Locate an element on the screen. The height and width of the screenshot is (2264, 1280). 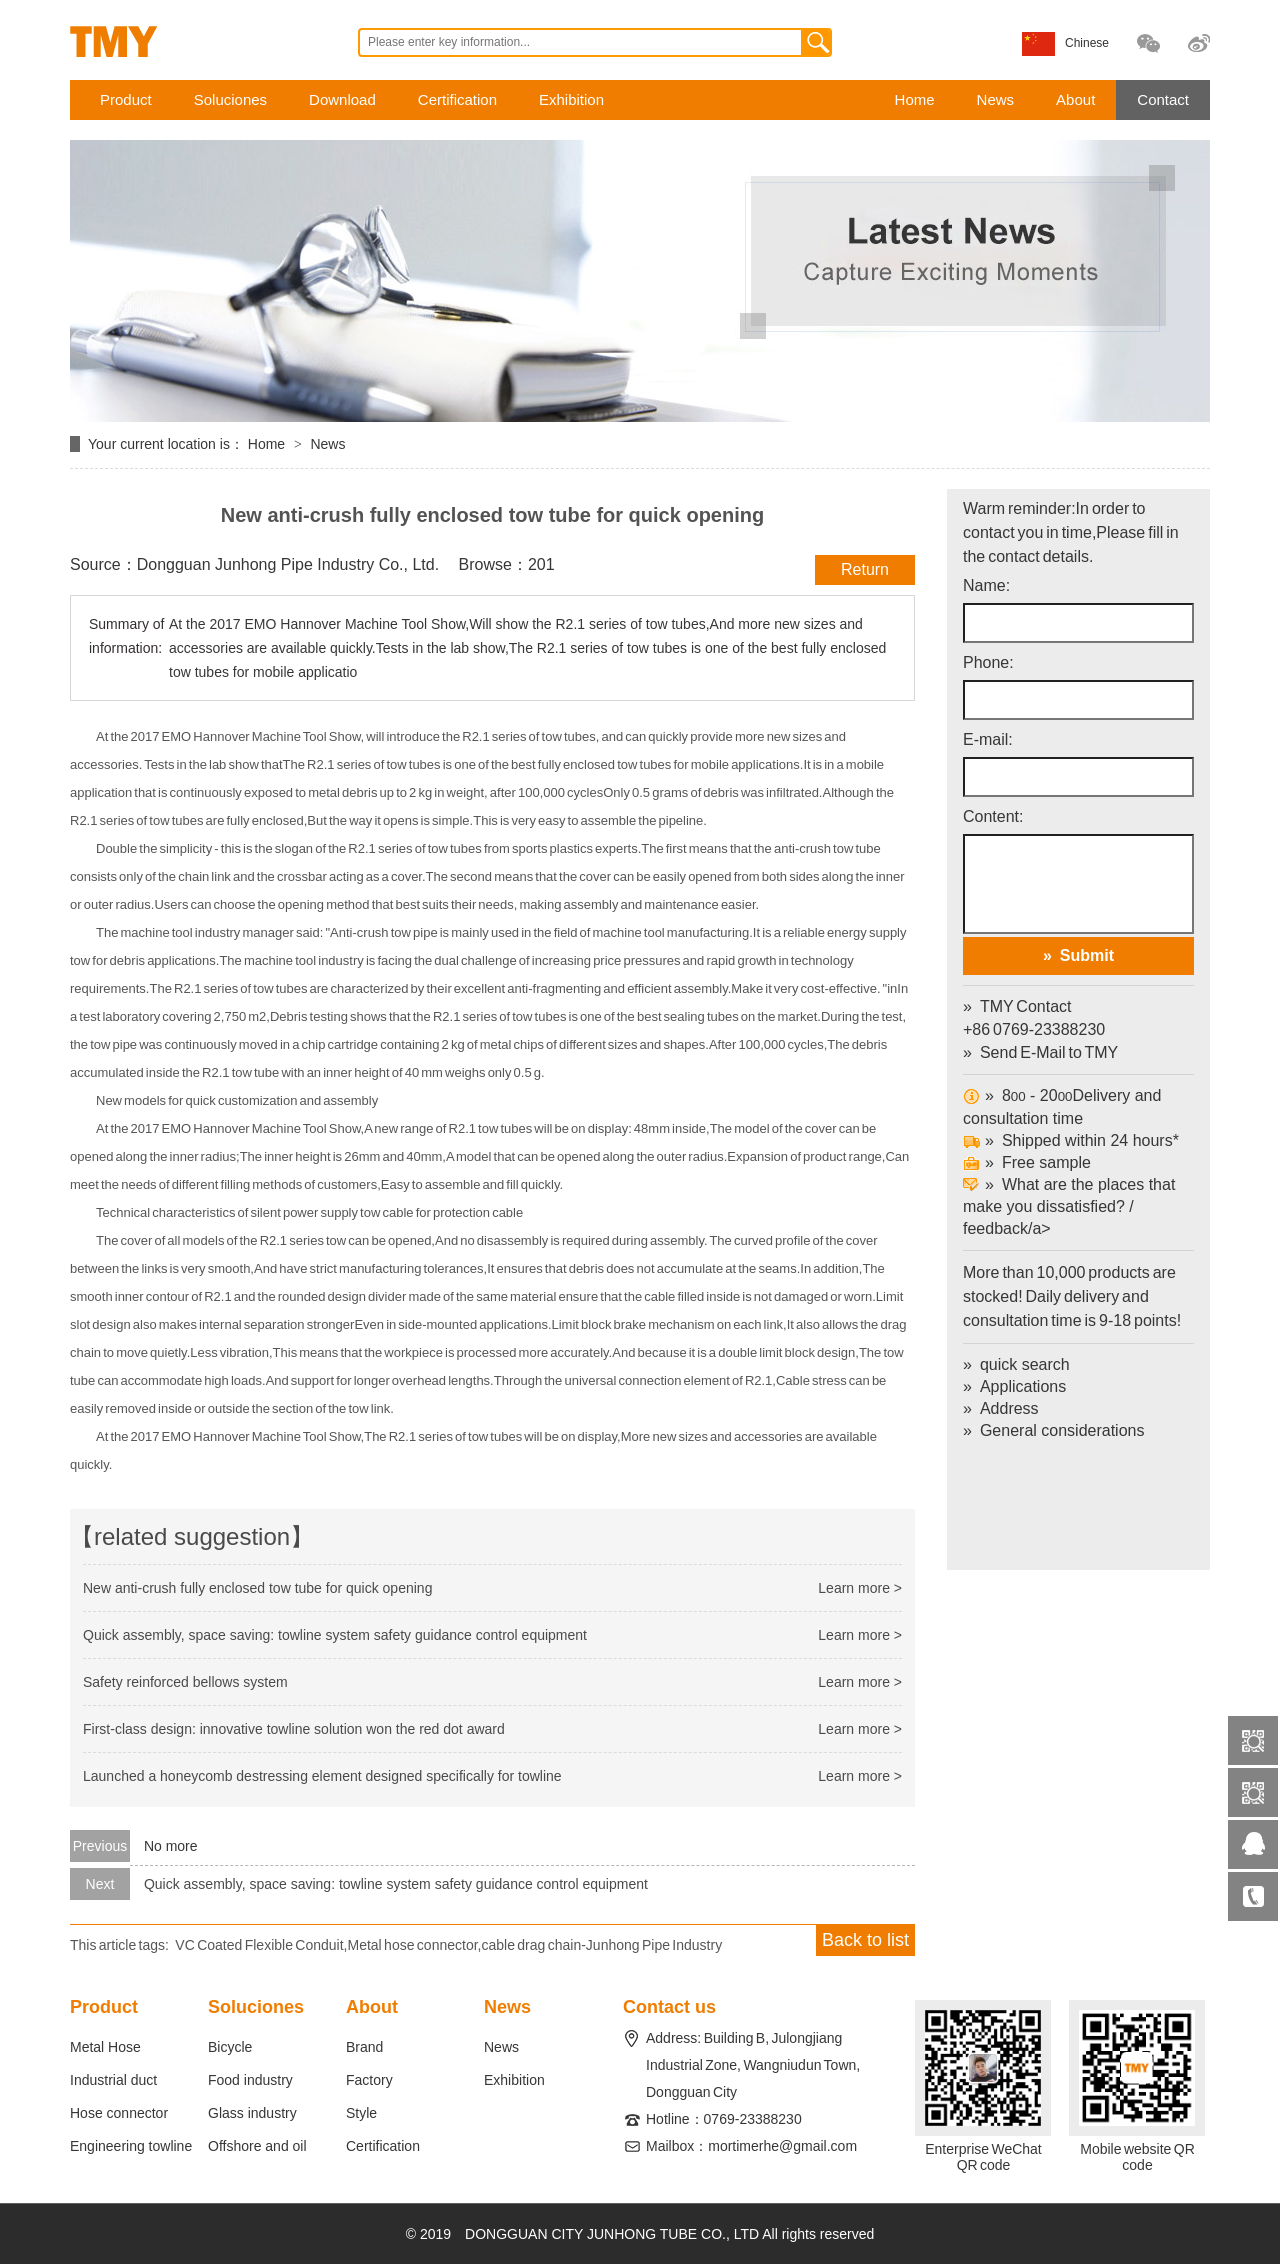
First-class design: innovative towline solution won the red dot award is located at coordinates (294, 1729).